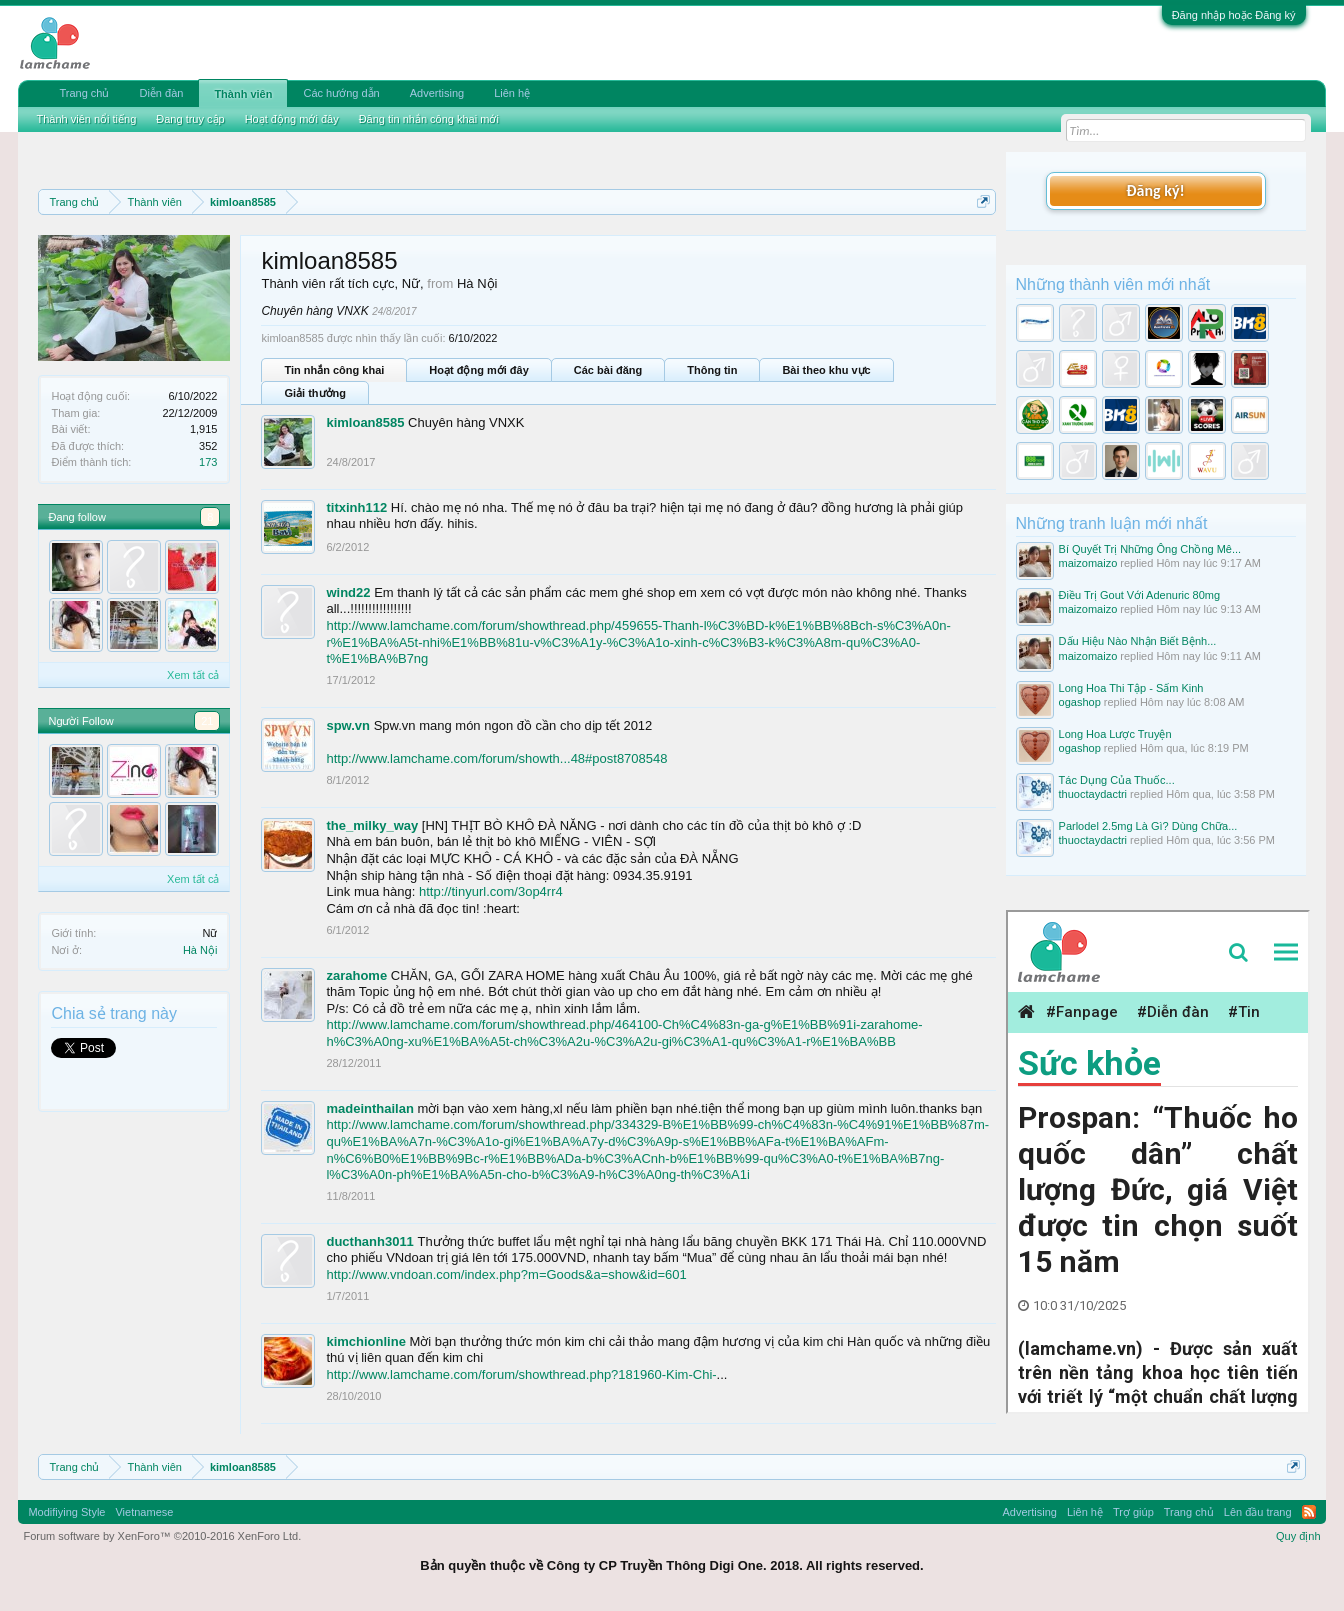 The height and width of the screenshot is (1611, 1344). Describe the element at coordinates (365, 1341) in the screenshot. I see `kimchionline` at that location.